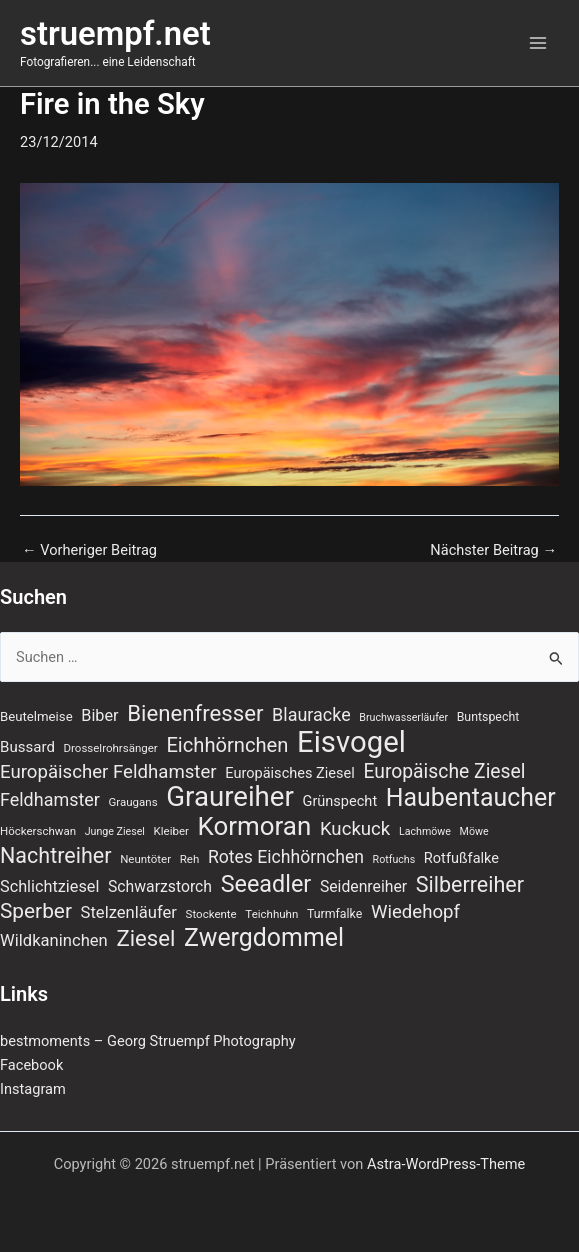 Image resolution: width=579 pixels, height=1252 pixels. I want to click on Biber [Biber (14 Einträge)], so click(99, 715).